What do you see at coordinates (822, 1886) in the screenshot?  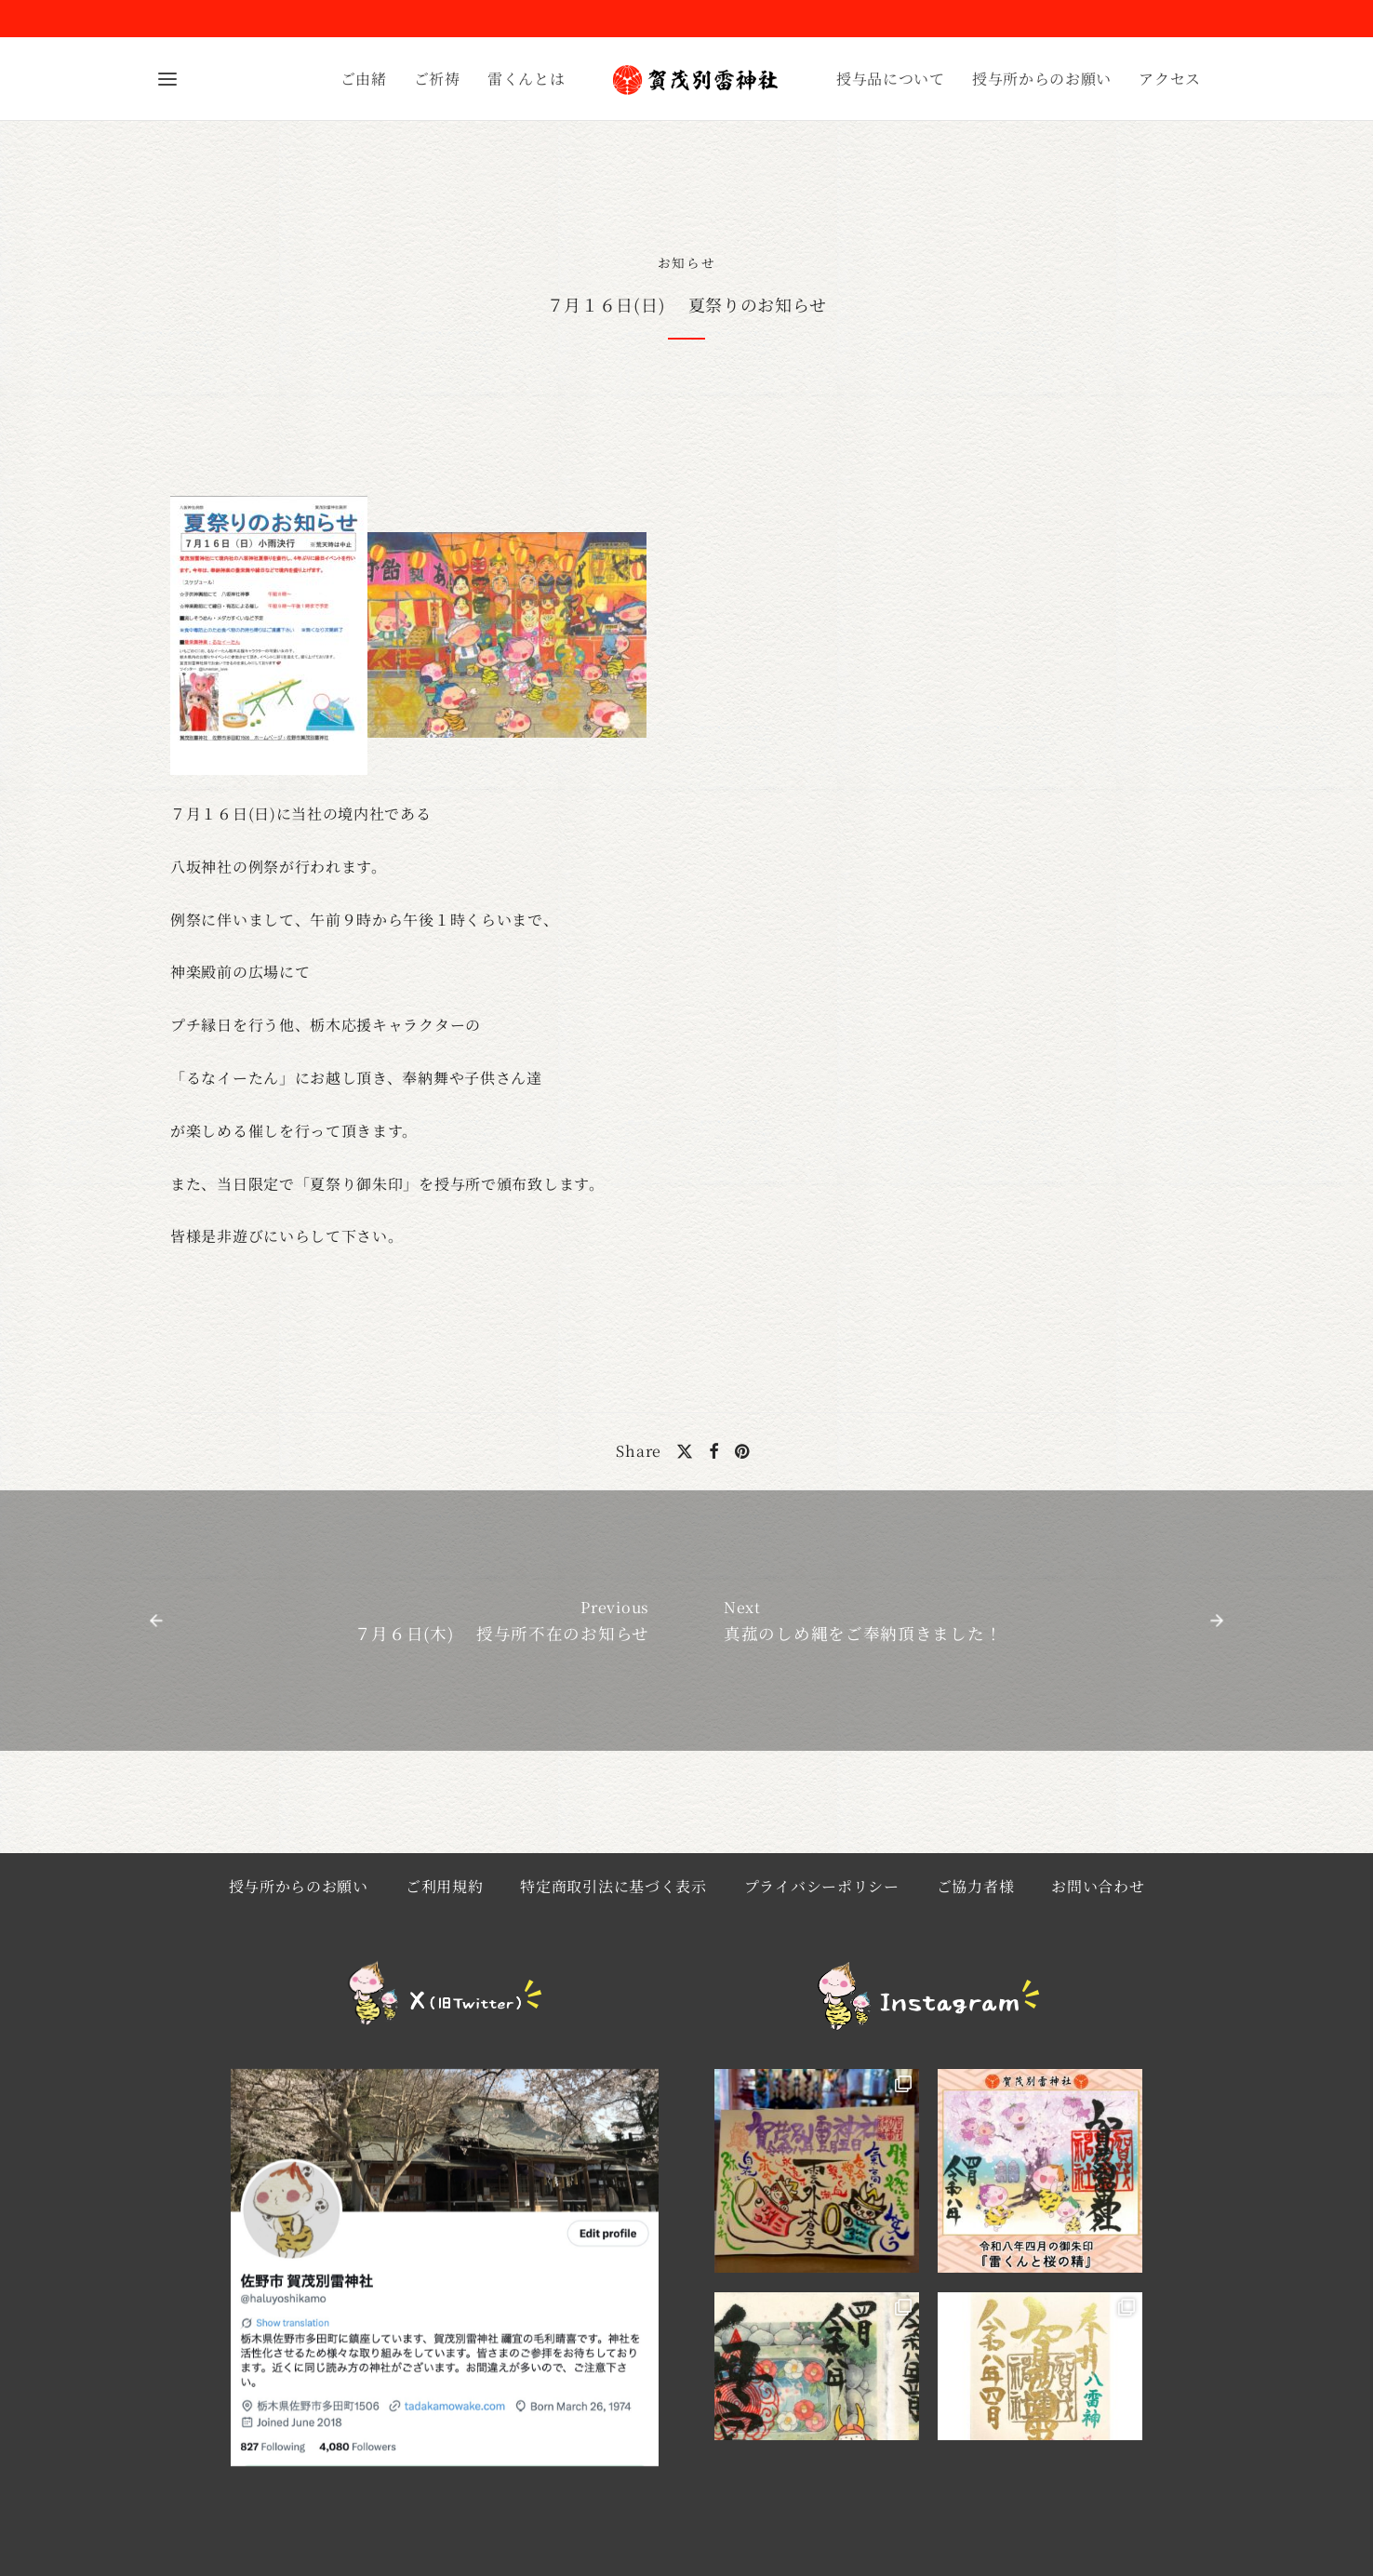 I see `プライバシーポリシー` at bounding box center [822, 1886].